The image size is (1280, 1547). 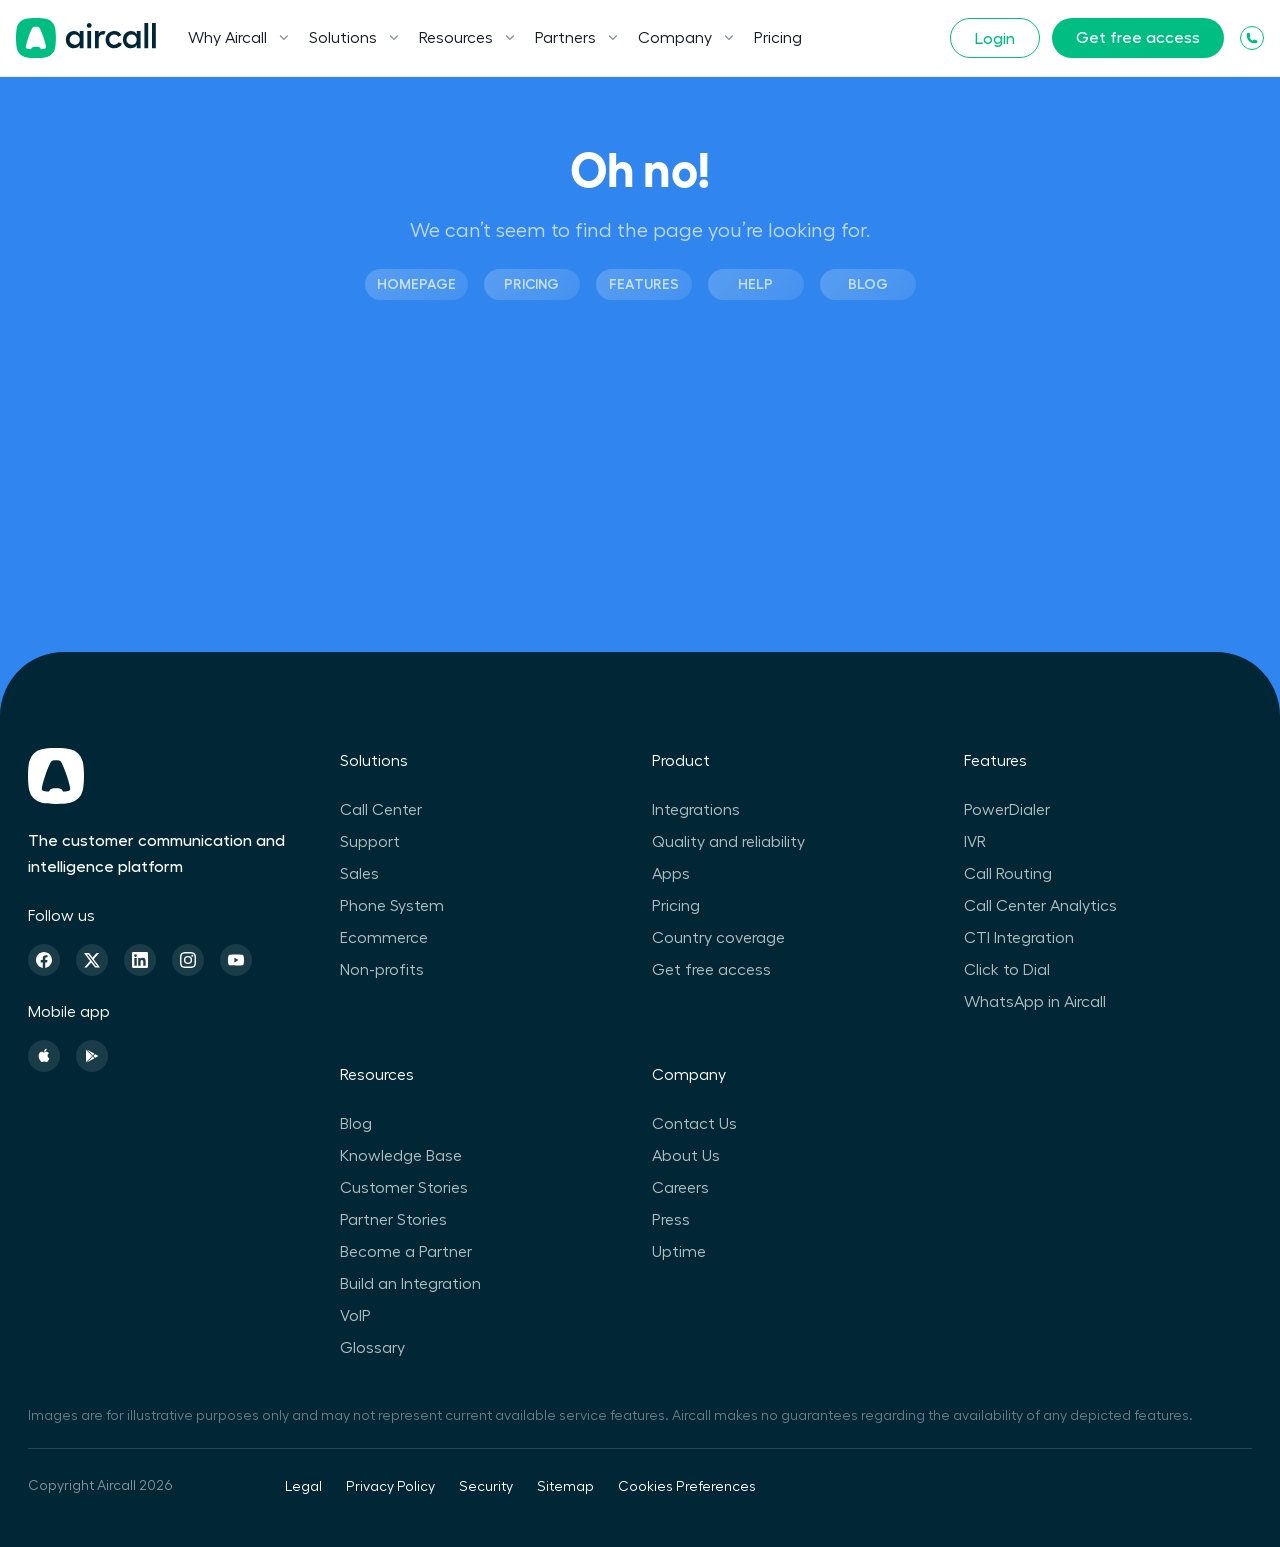 What do you see at coordinates (1007, 970) in the screenshot?
I see `Click to Dial` at bounding box center [1007, 970].